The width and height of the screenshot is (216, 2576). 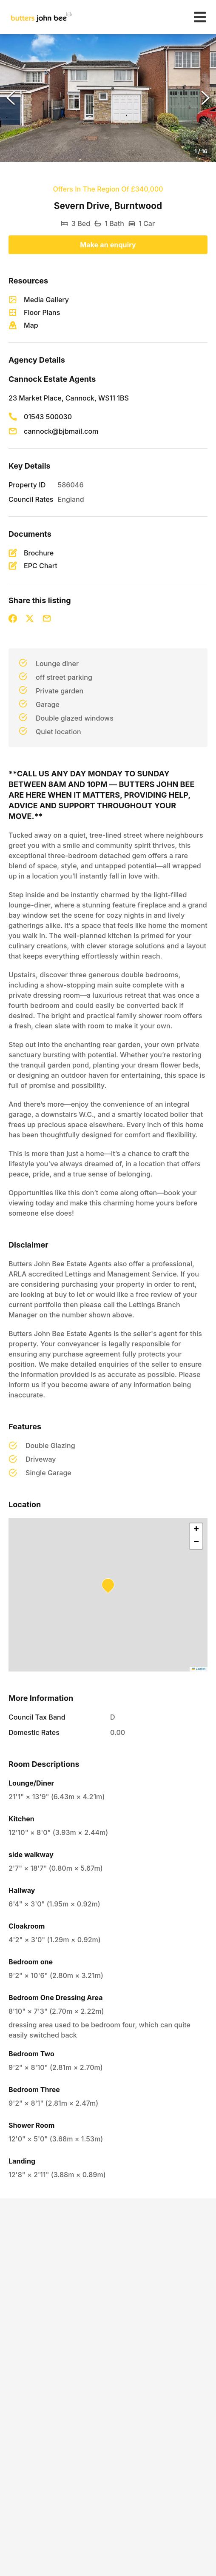 I want to click on EPC Chart, so click(x=40, y=565).